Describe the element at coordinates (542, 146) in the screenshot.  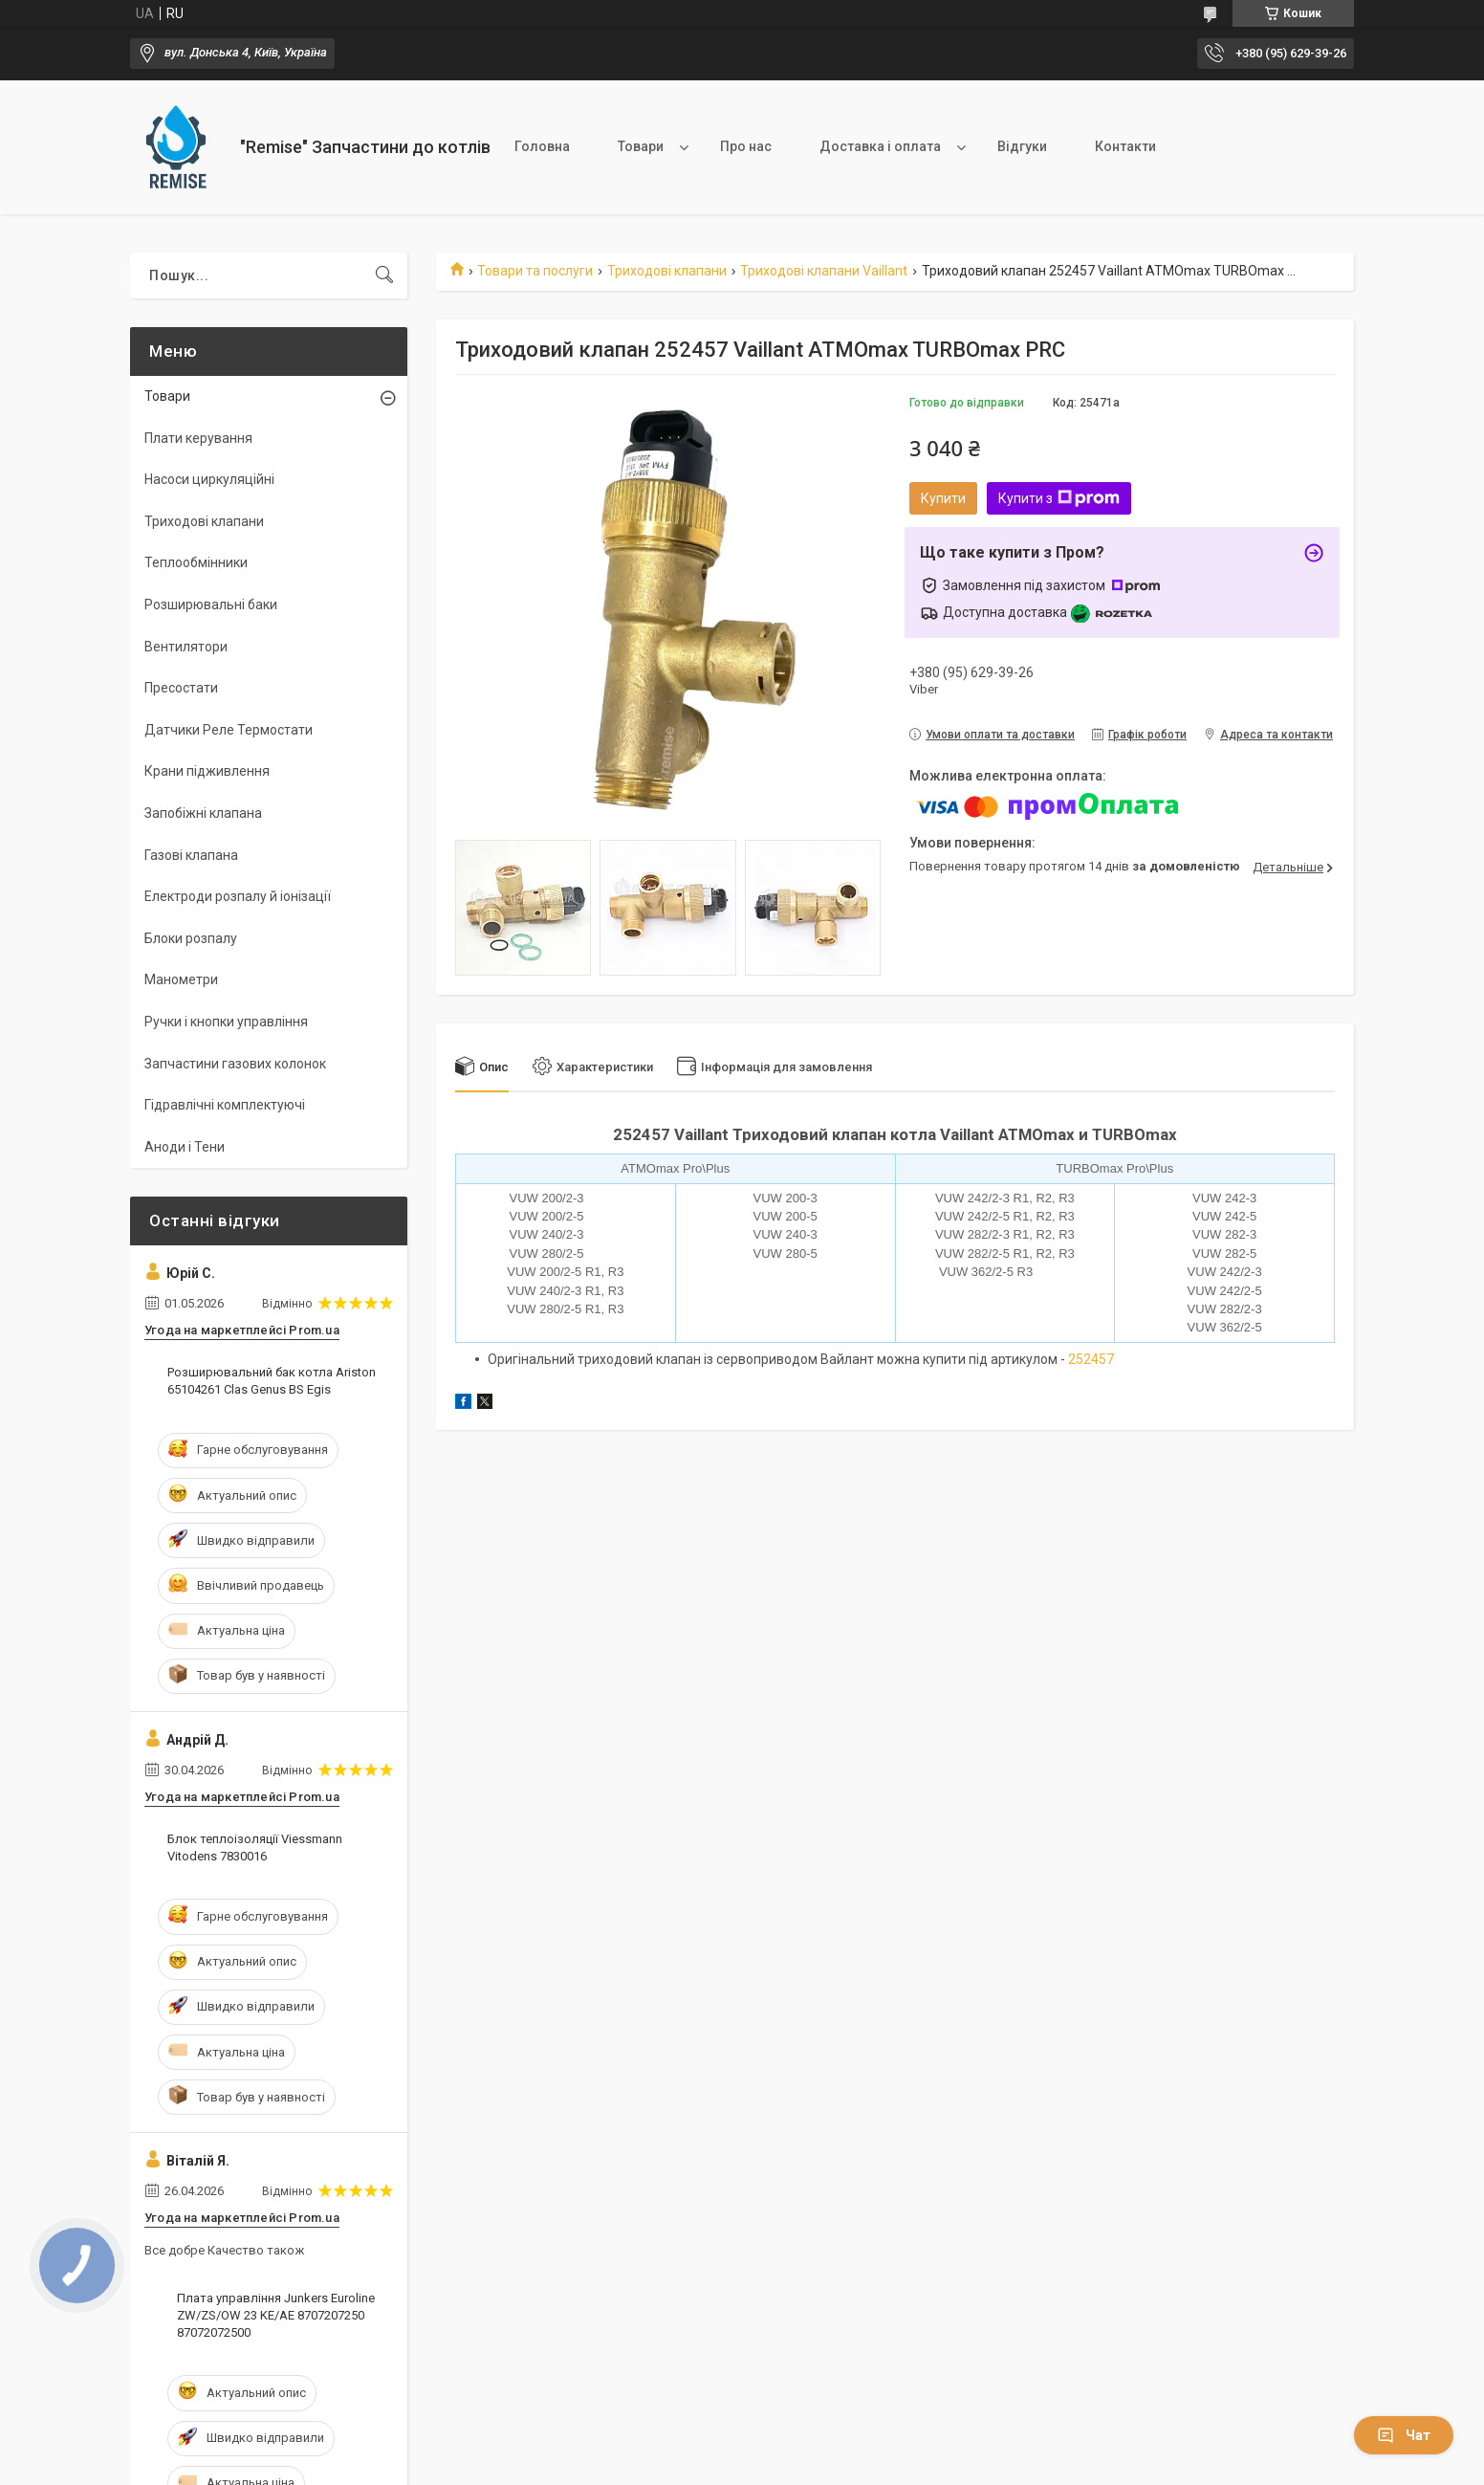
I see `Головна` at that location.